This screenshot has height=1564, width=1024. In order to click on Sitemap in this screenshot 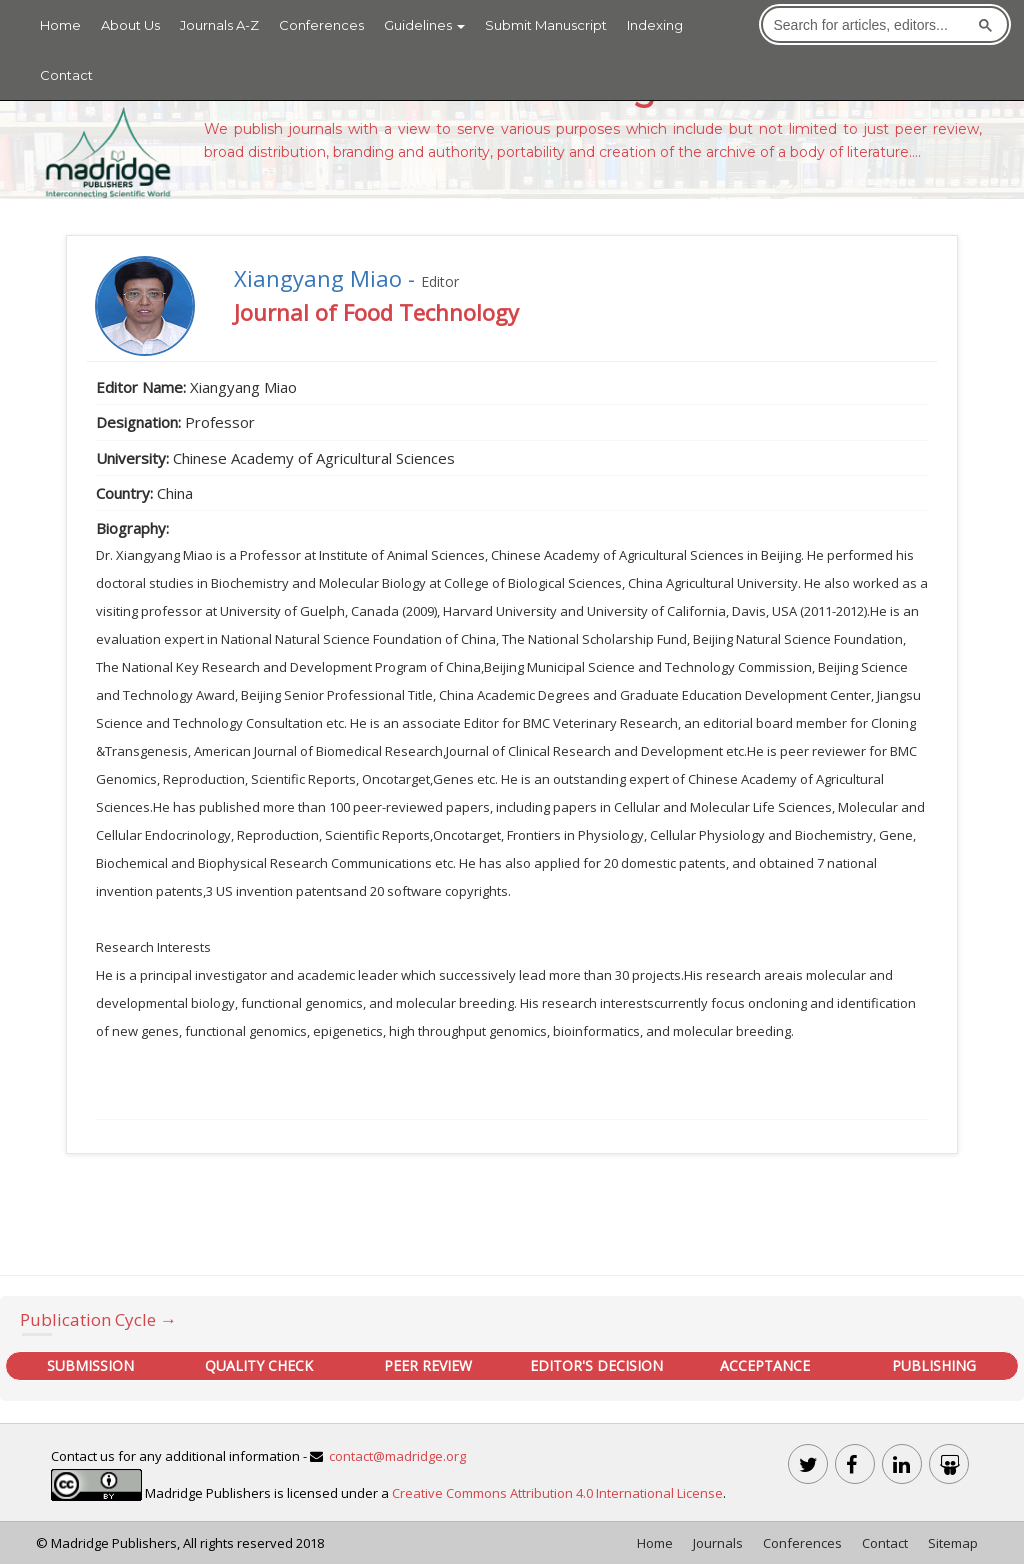, I will do `click(953, 1543)`.